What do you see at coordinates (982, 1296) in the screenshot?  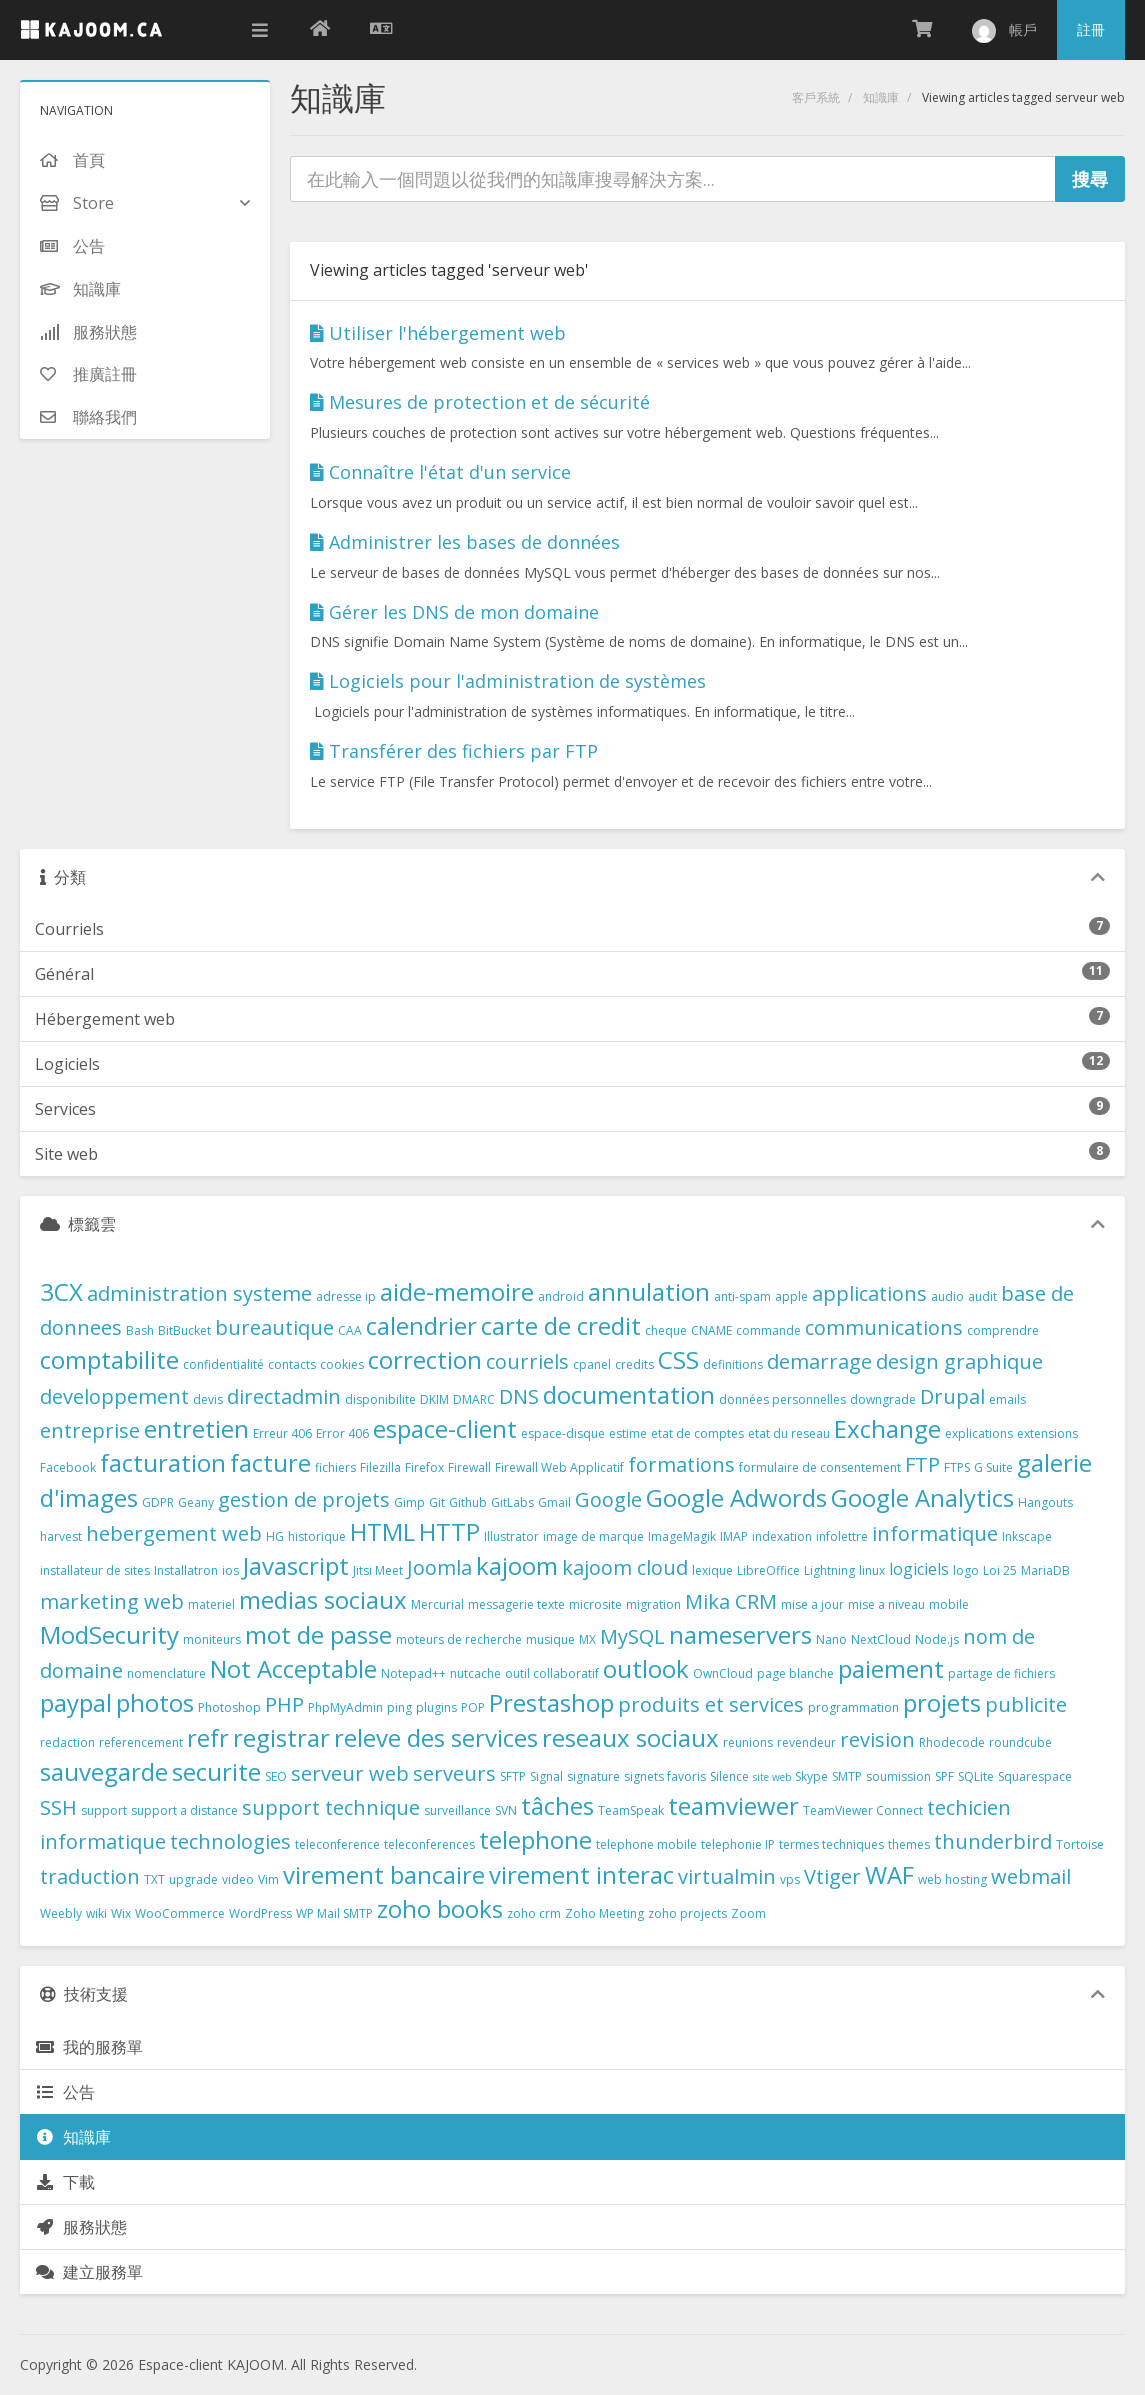 I see `audit` at bounding box center [982, 1296].